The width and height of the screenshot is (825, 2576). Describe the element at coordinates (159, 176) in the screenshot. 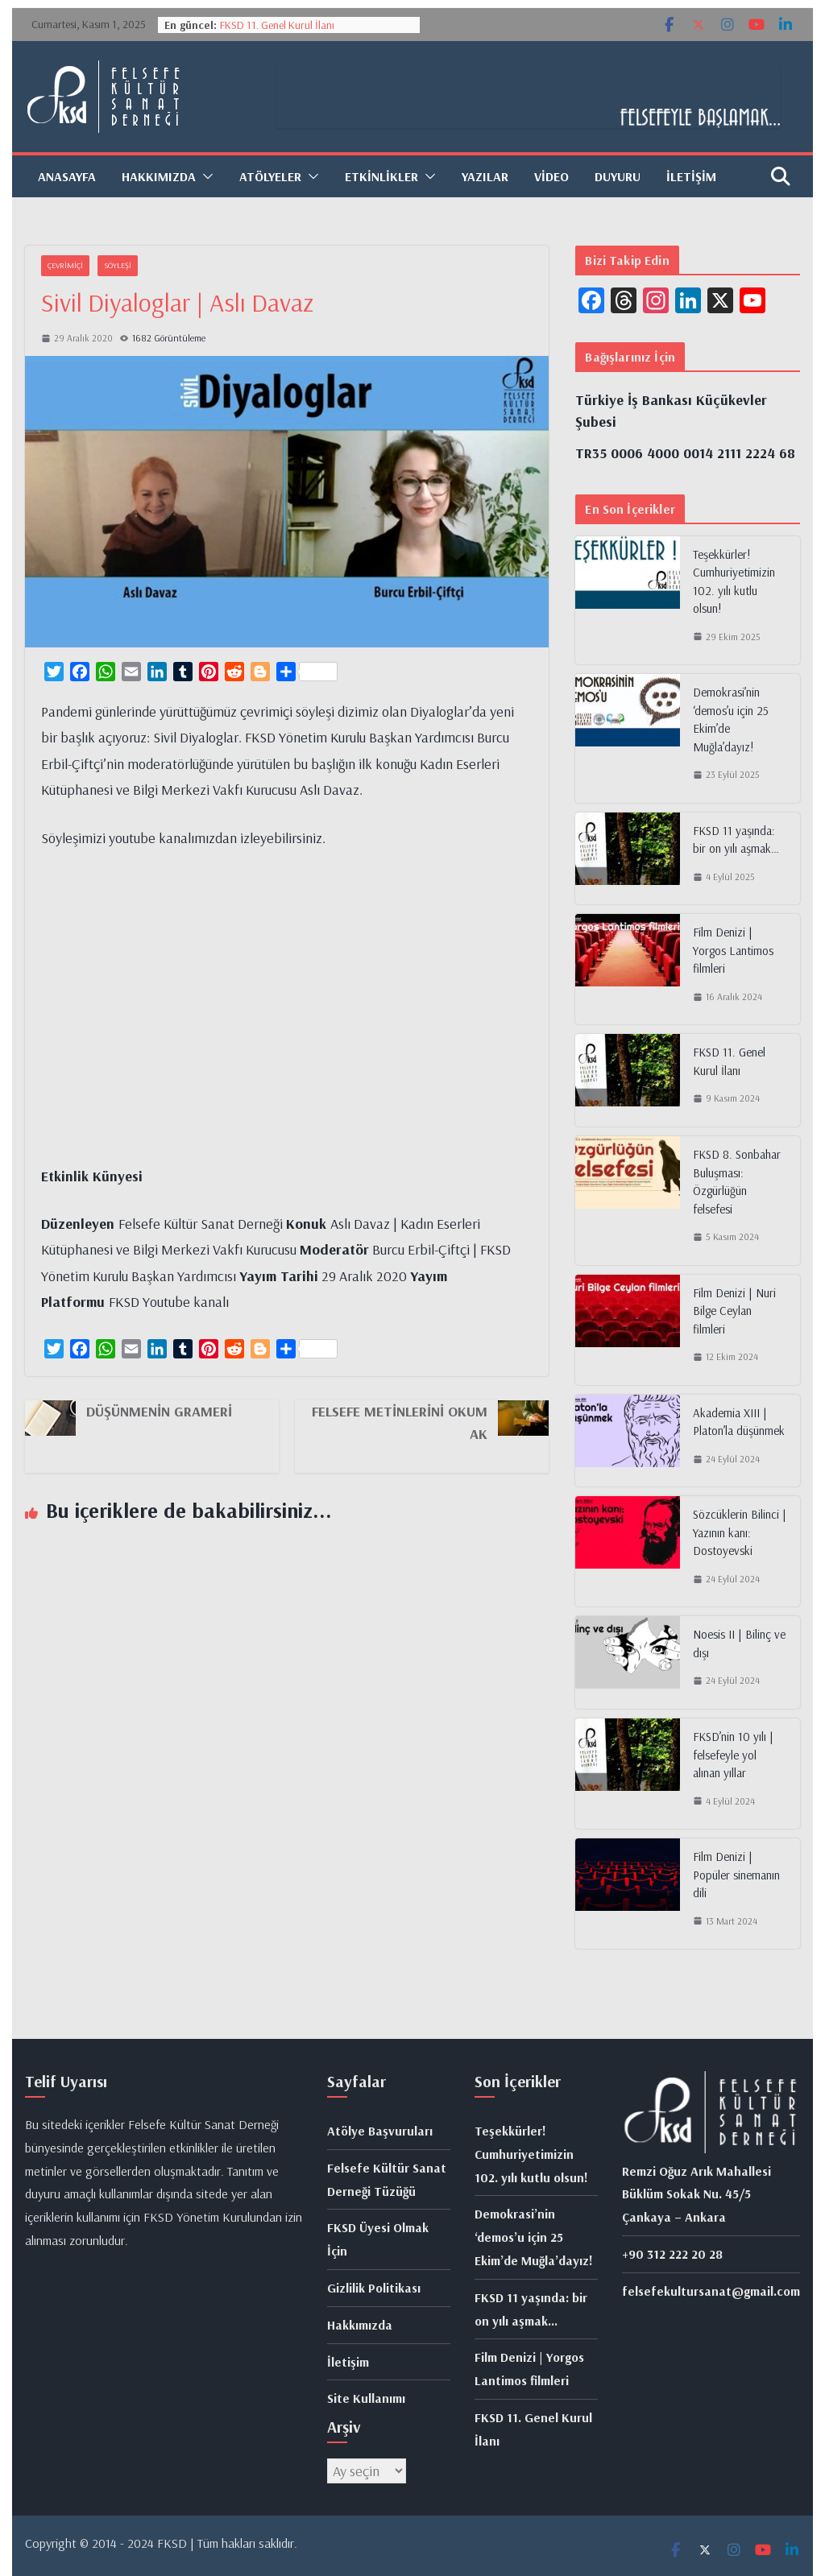

I see `Hakkımızda` at that location.